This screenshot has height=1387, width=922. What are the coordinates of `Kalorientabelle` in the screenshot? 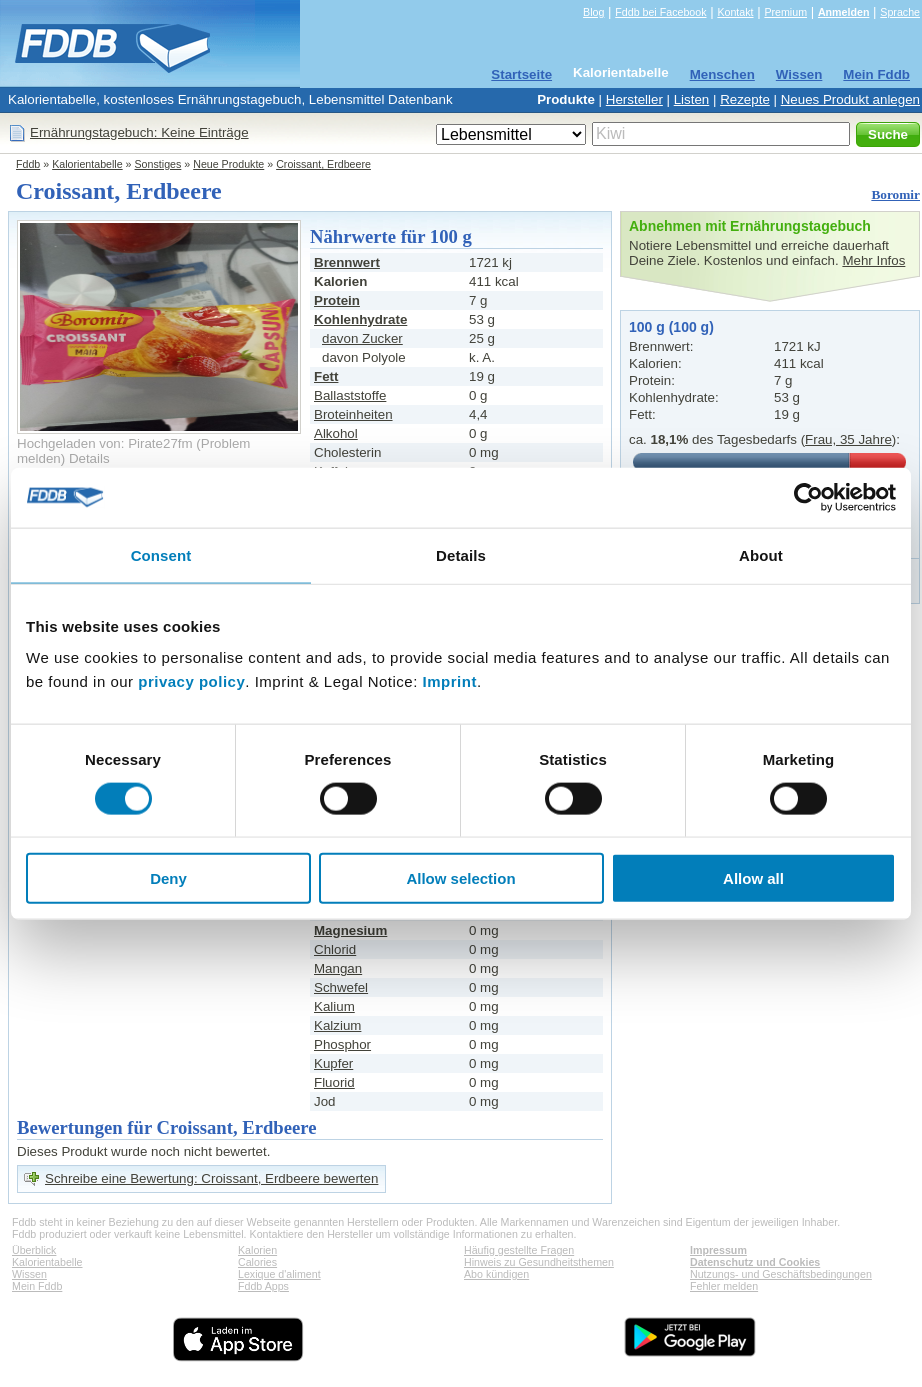 It's located at (621, 72).